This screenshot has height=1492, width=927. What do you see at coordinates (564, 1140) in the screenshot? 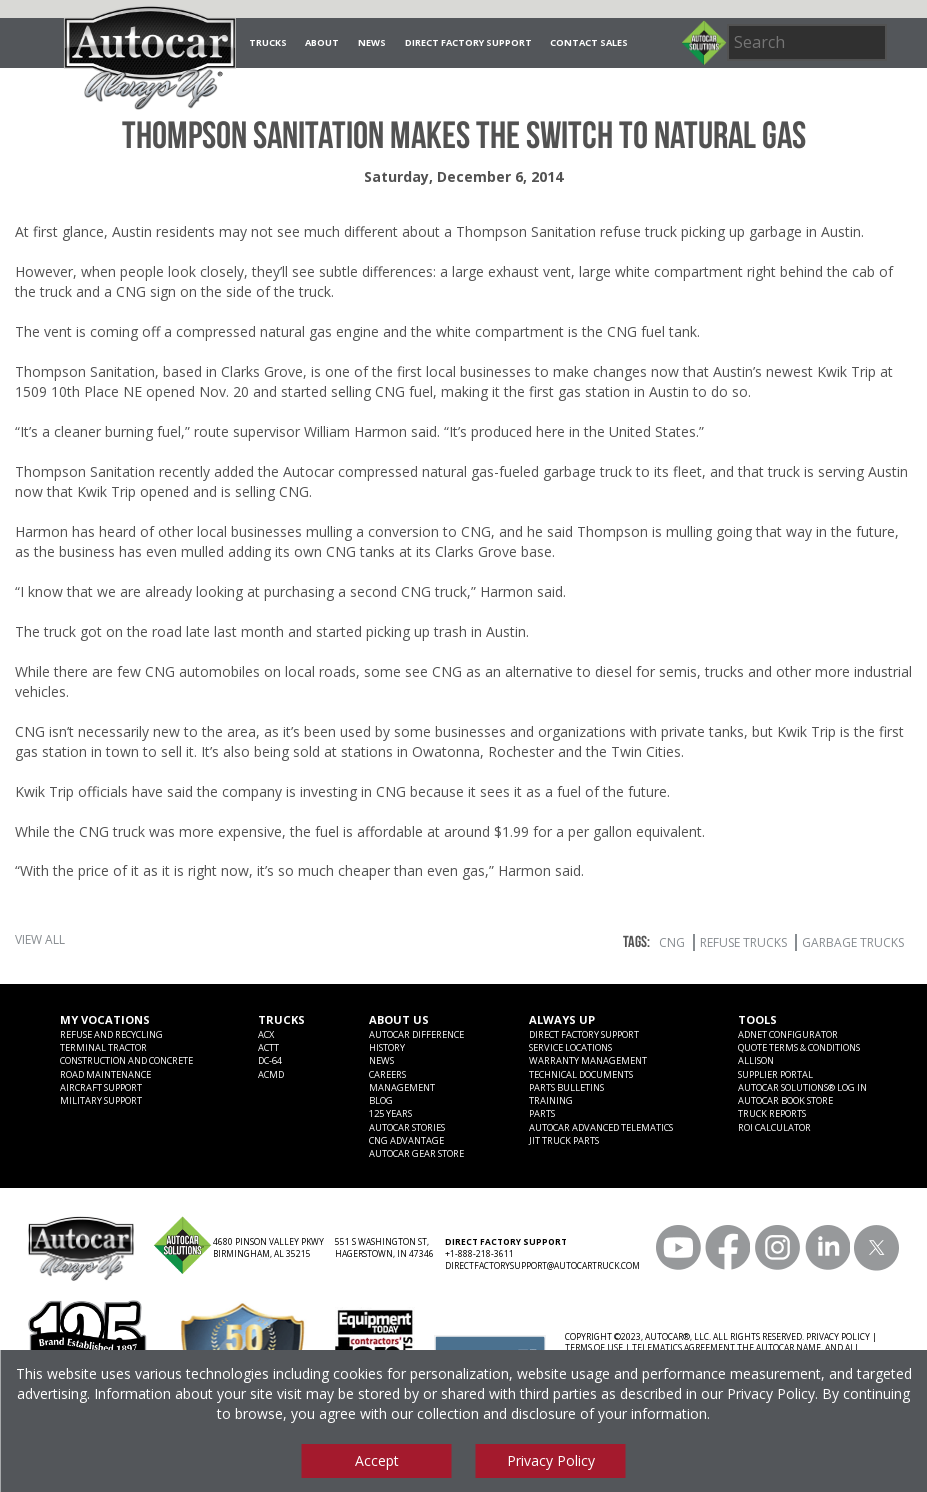
I see `JIT Truck Parts` at bounding box center [564, 1140].